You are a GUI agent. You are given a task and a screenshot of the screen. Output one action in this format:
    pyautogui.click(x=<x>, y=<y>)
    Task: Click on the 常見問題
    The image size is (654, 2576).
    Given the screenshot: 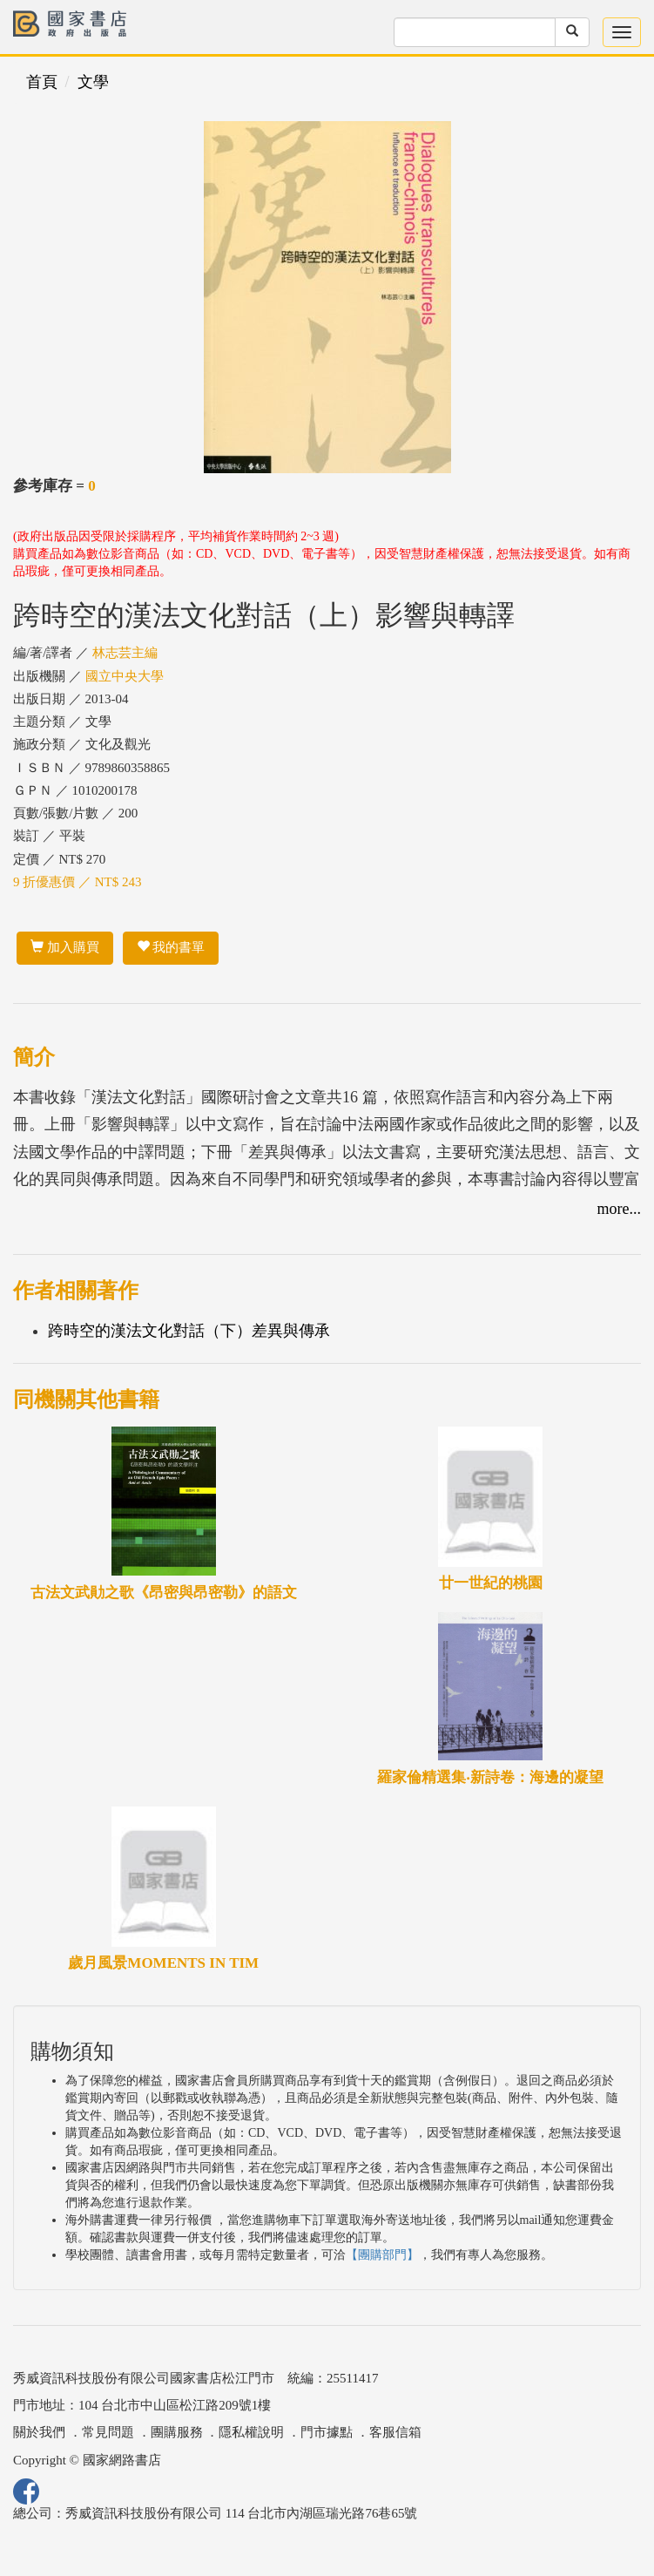 What is the action you would take?
    pyautogui.click(x=108, y=2432)
    